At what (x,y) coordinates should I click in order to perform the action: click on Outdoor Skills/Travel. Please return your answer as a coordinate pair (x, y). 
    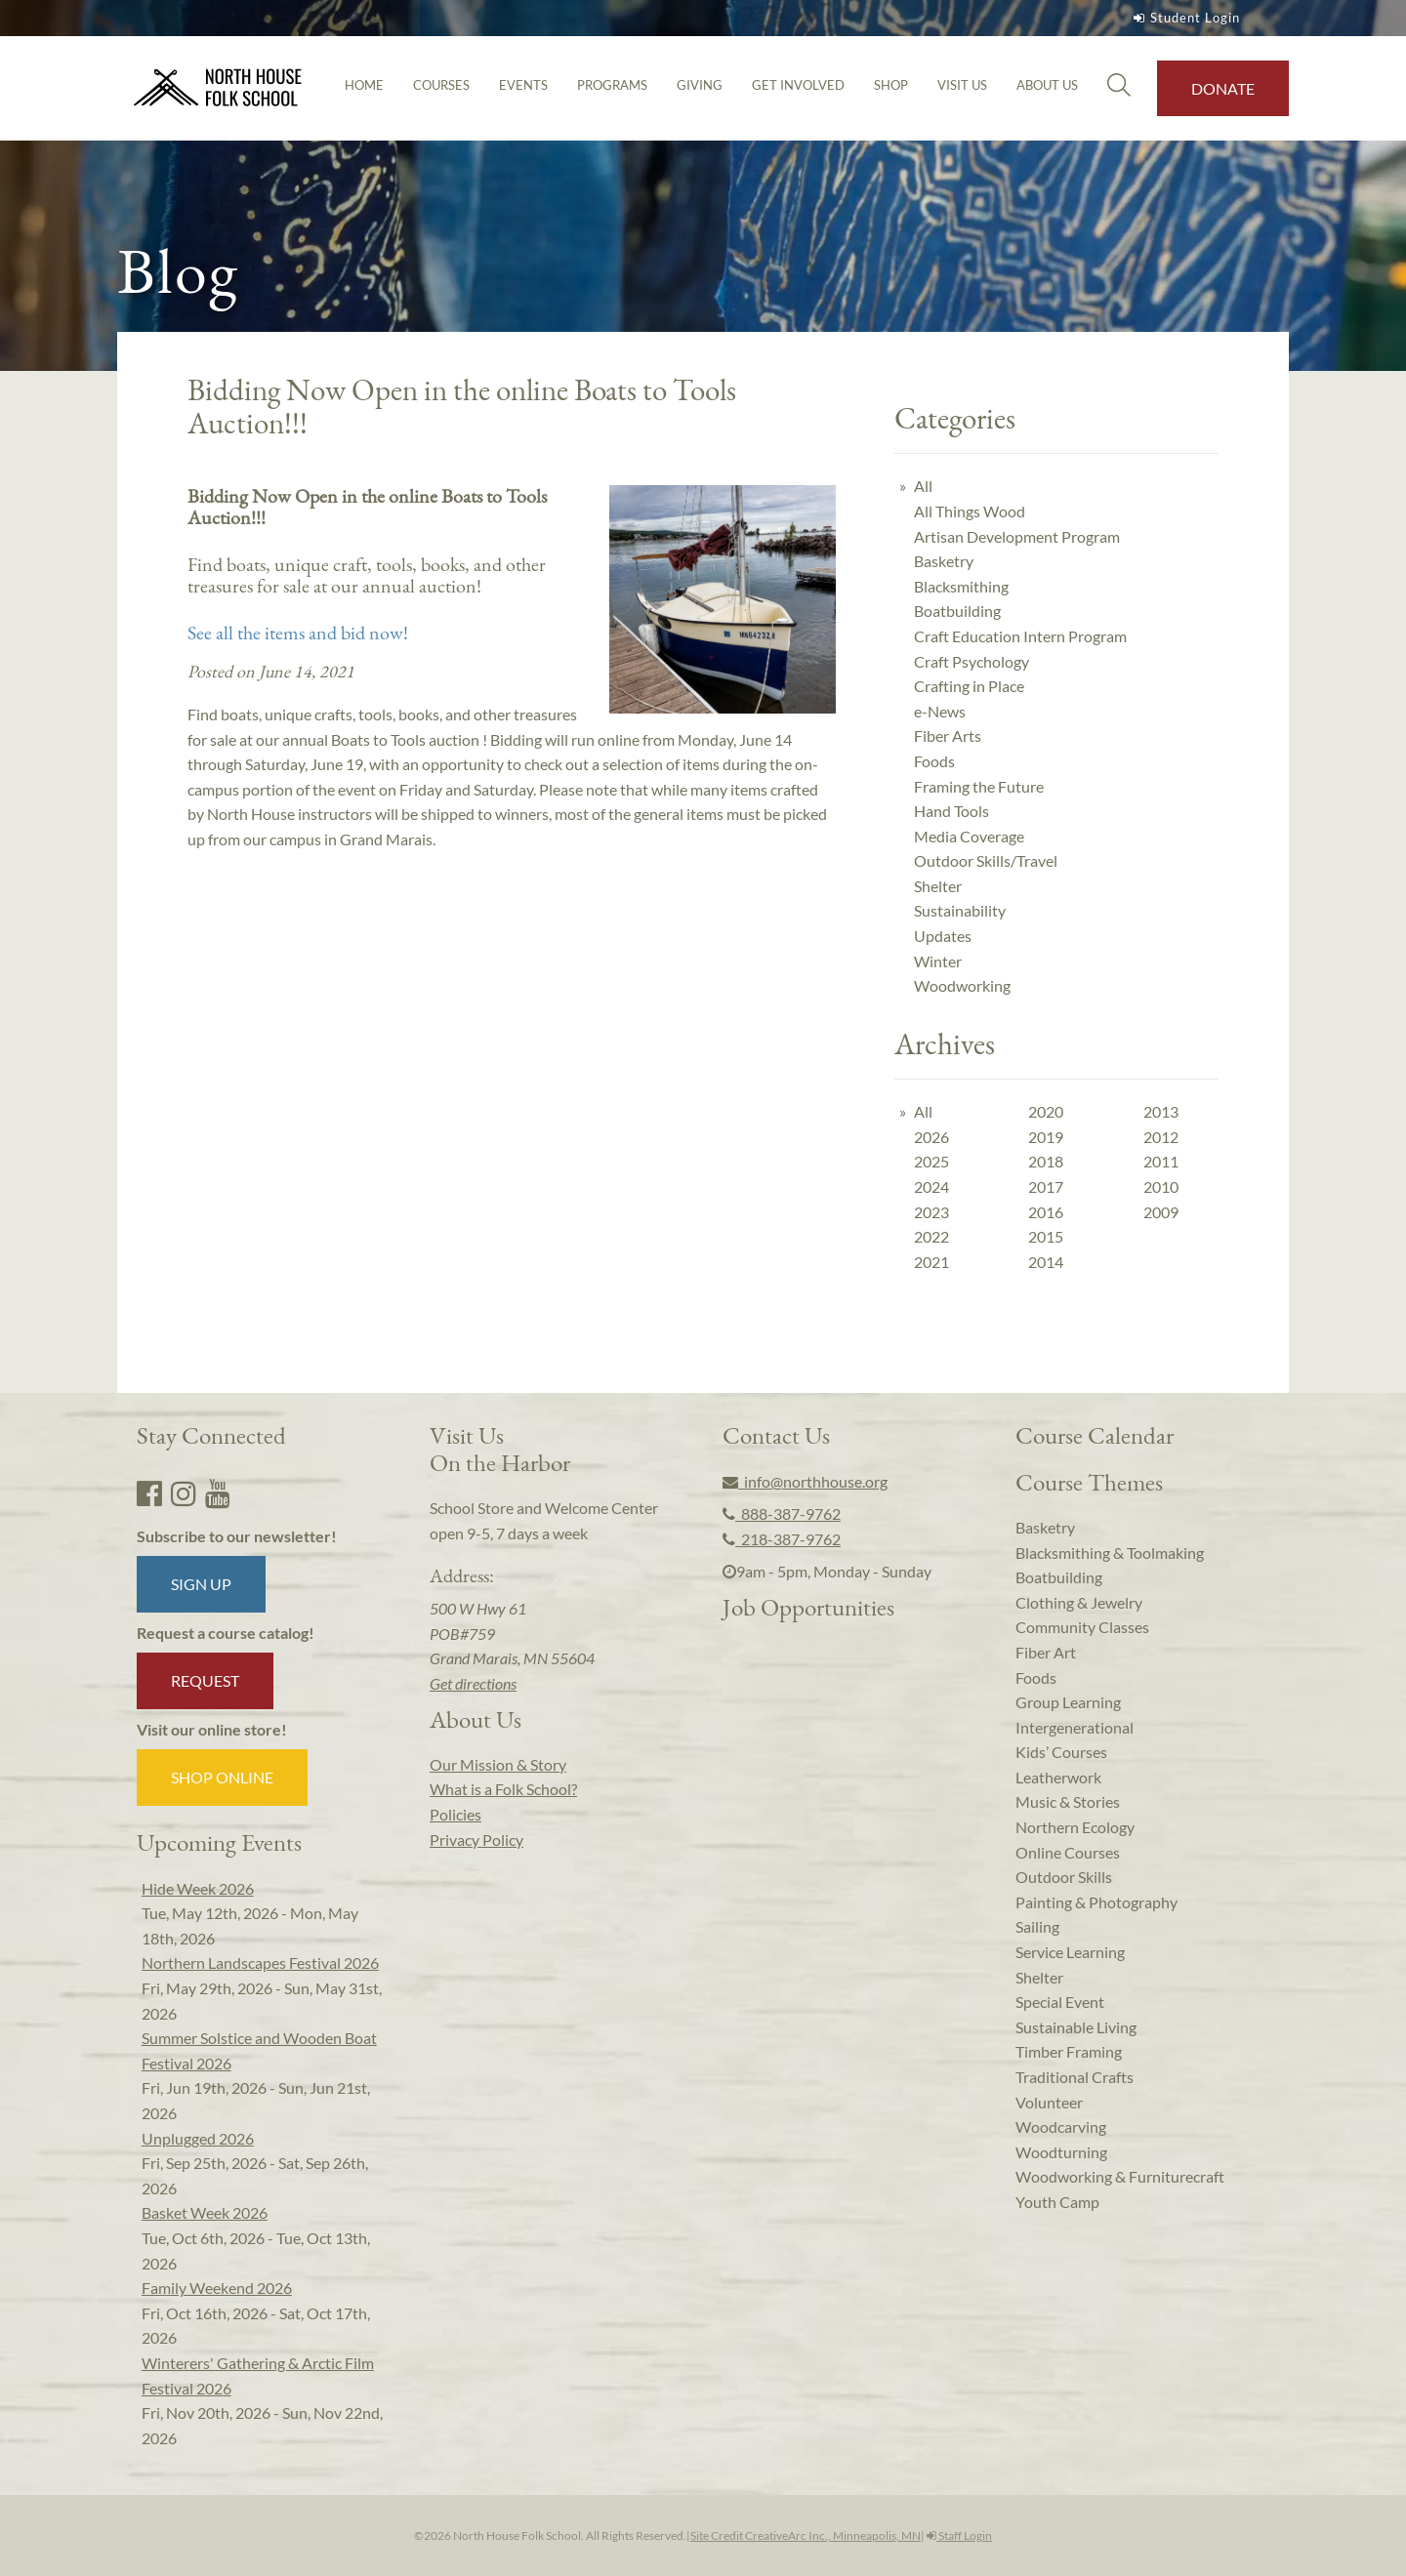
    Looking at the image, I should click on (985, 860).